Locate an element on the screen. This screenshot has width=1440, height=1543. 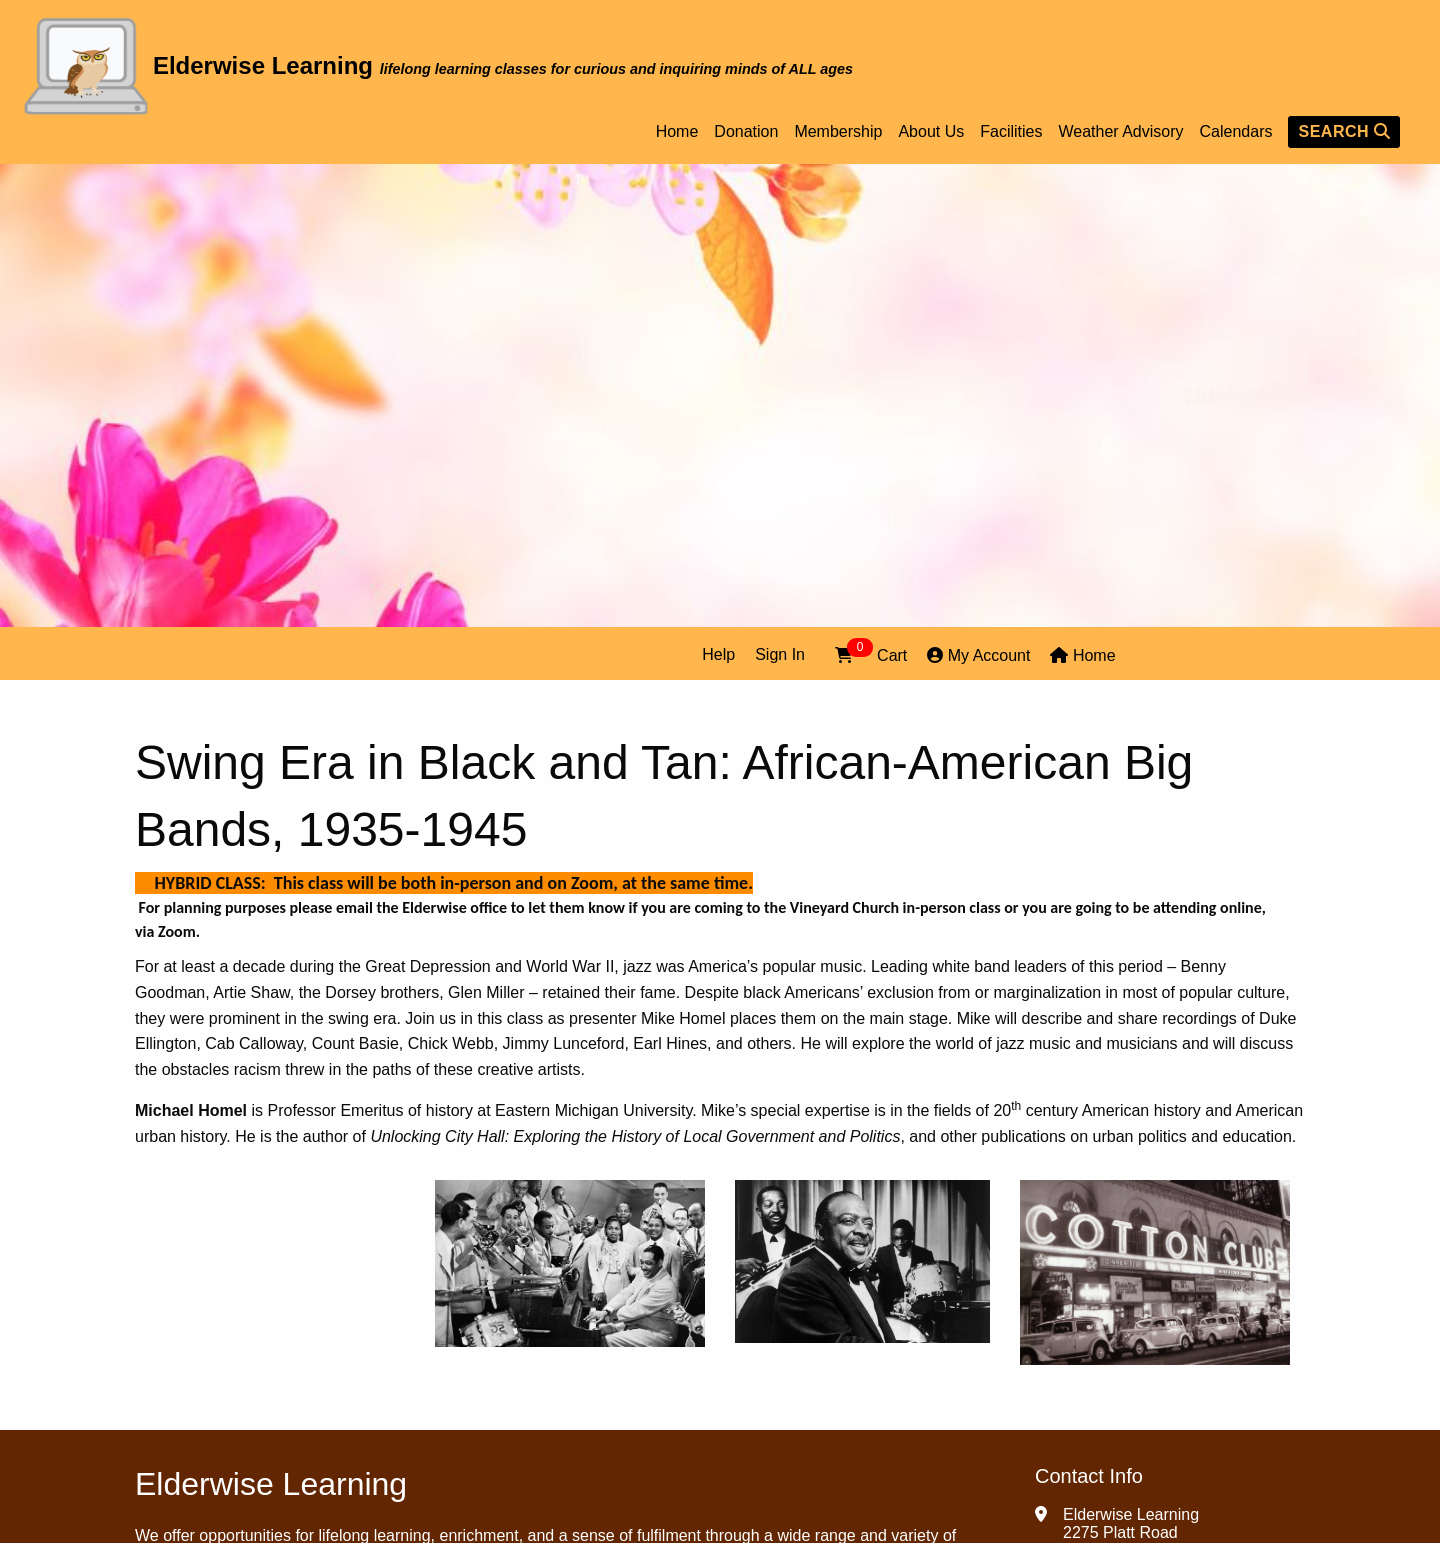
Facilities is located at coordinates (1011, 132).